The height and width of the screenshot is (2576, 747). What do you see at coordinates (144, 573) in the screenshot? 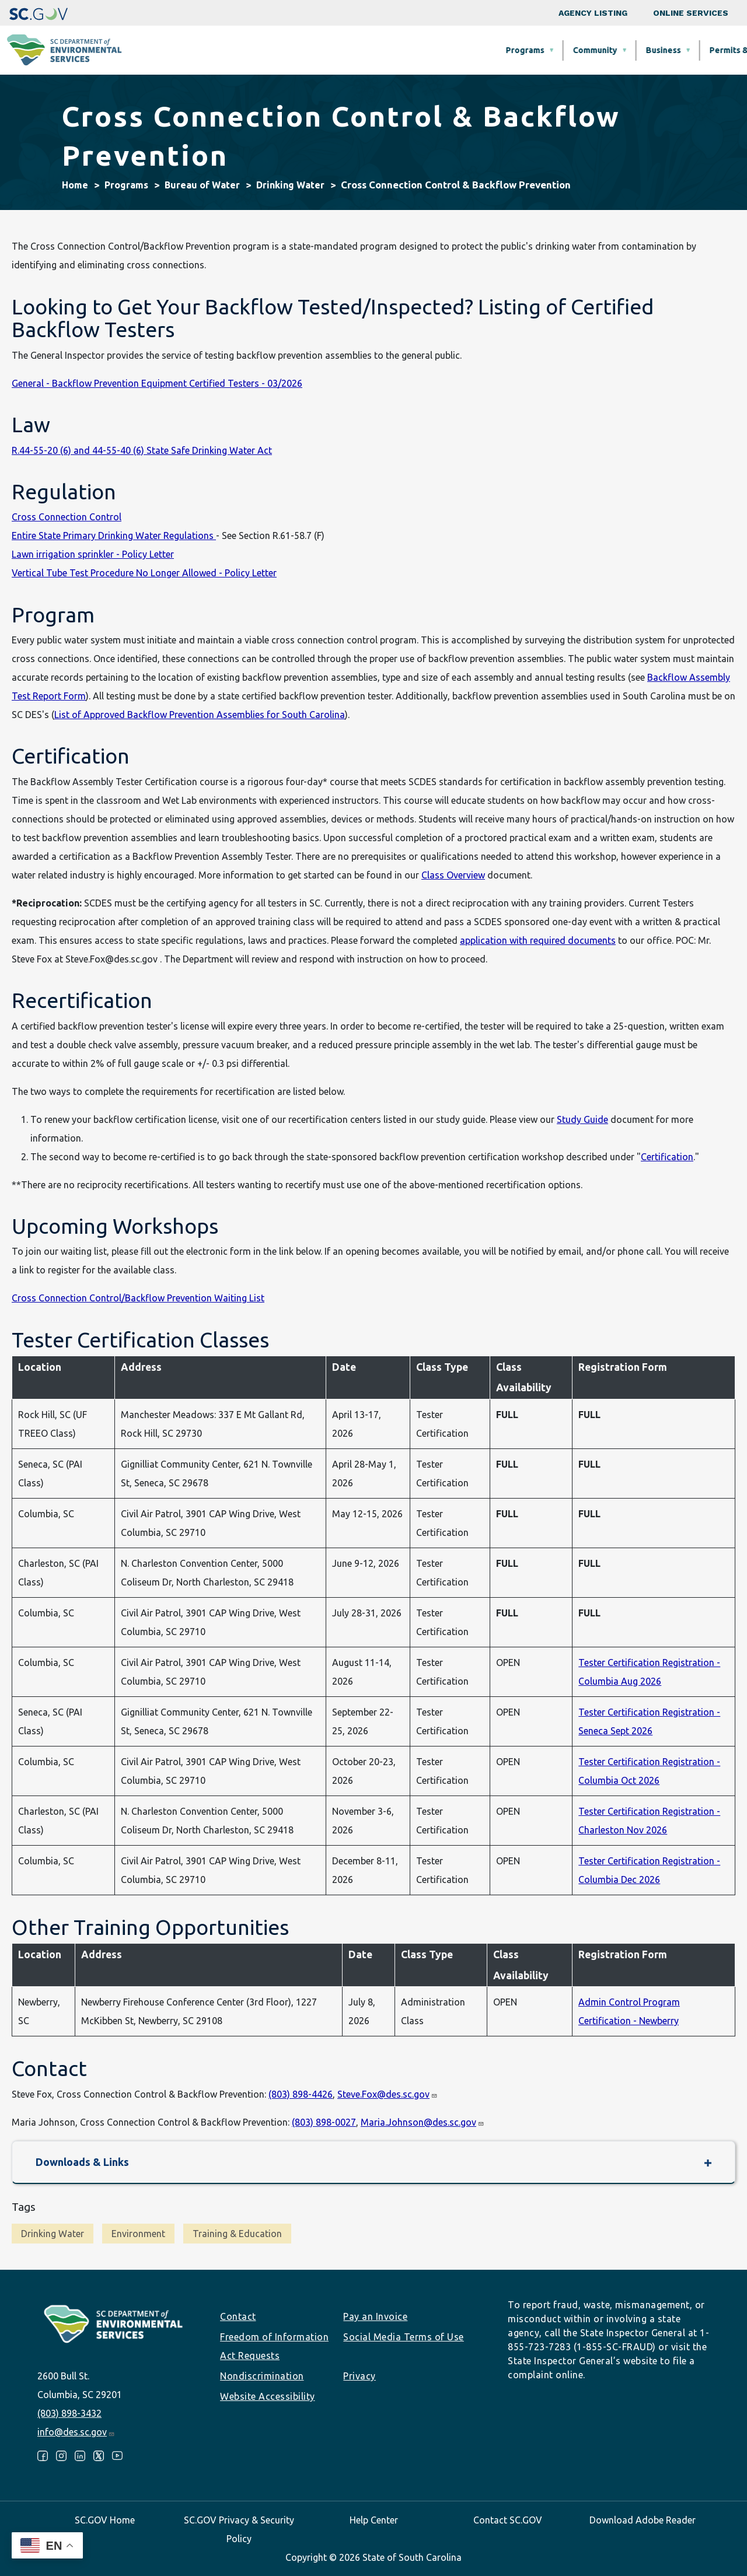
I see `Vertical Tube Test Procedure No Longer Allowed - Policy Letter` at bounding box center [144, 573].